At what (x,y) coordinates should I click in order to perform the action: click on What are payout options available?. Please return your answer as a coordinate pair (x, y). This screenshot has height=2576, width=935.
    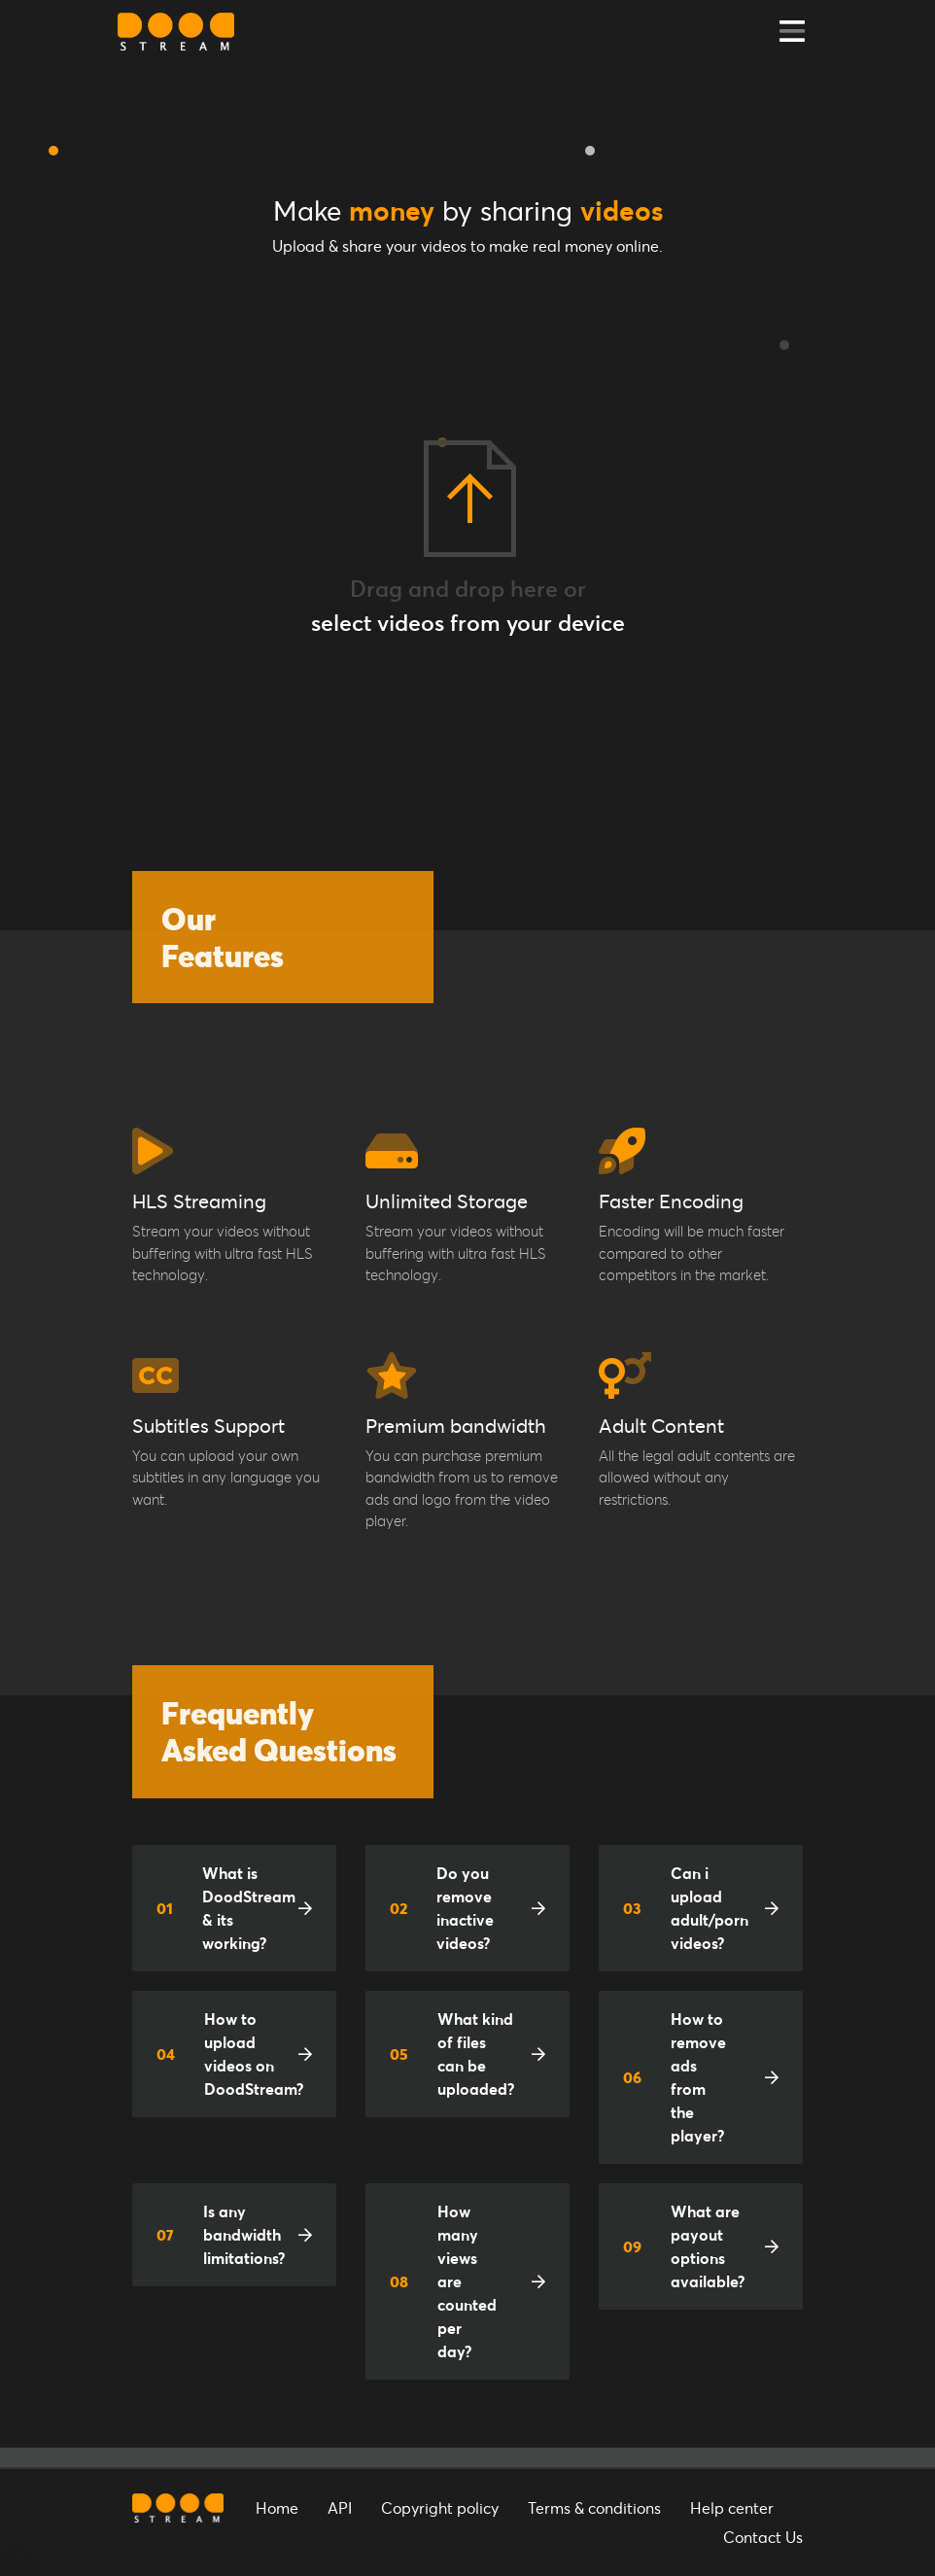
    Looking at the image, I should click on (684, 2246).